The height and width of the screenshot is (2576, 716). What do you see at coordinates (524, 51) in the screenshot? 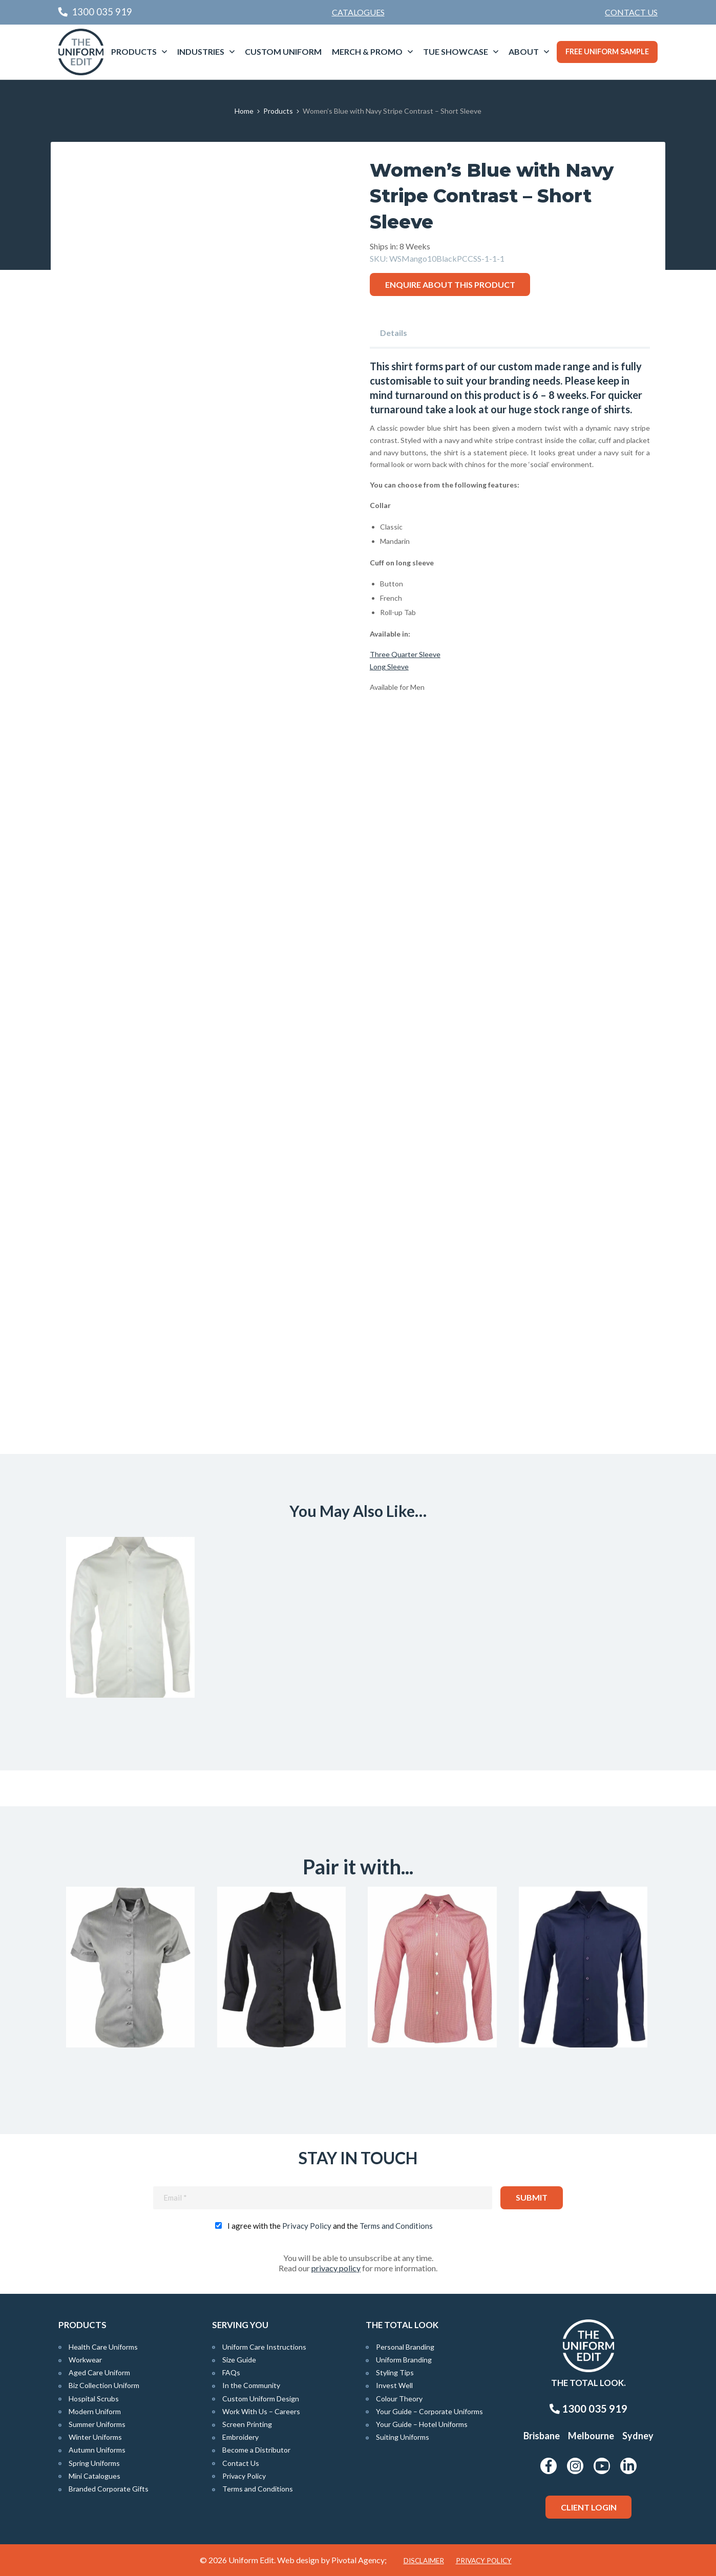
I see `About` at bounding box center [524, 51].